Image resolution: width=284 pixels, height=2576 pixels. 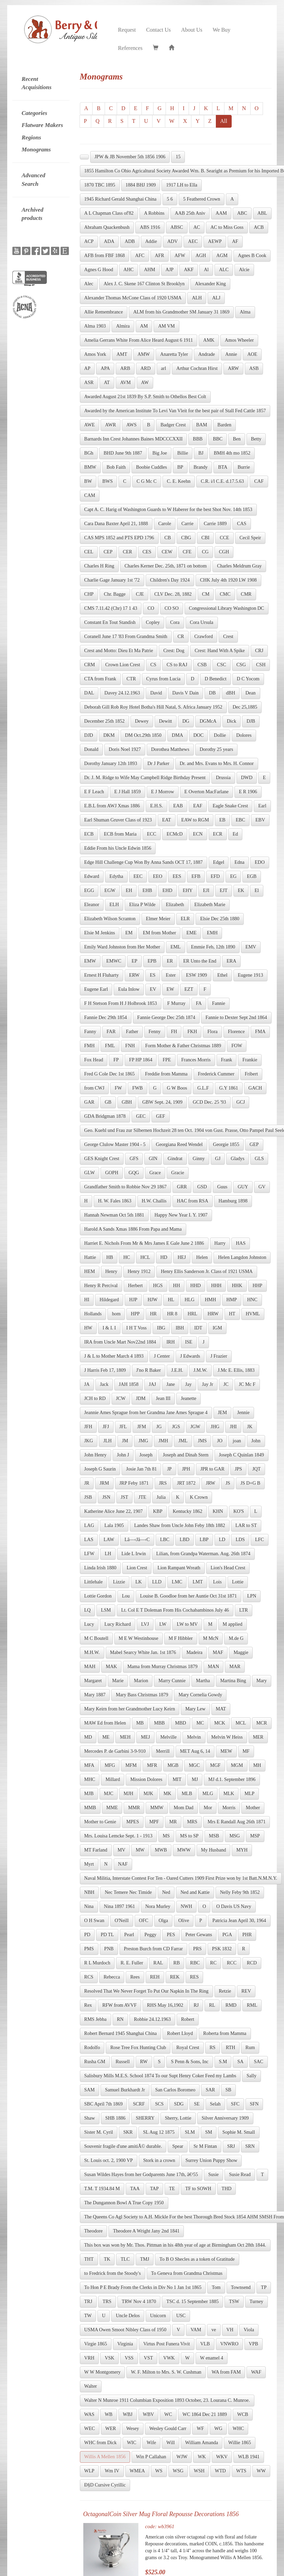 What do you see at coordinates (108, 1102) in the screenshot?
I see `GB` at bounding box center [108, 1102].